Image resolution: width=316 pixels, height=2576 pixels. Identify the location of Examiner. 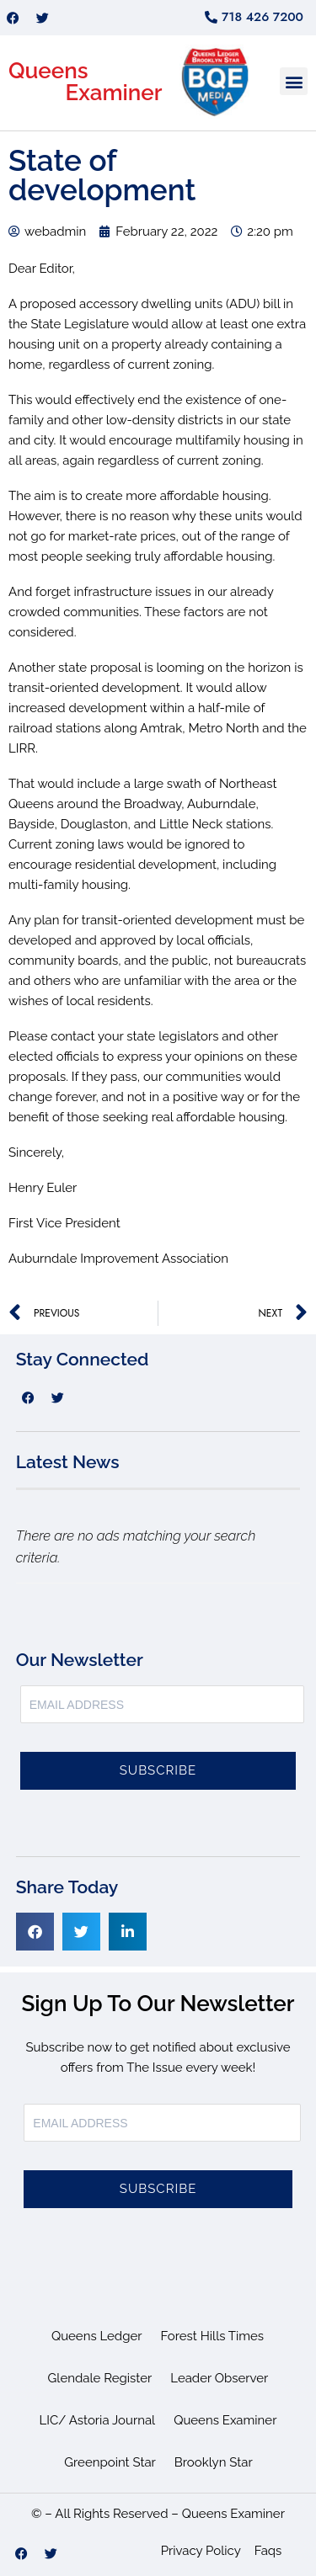
(114, 92).